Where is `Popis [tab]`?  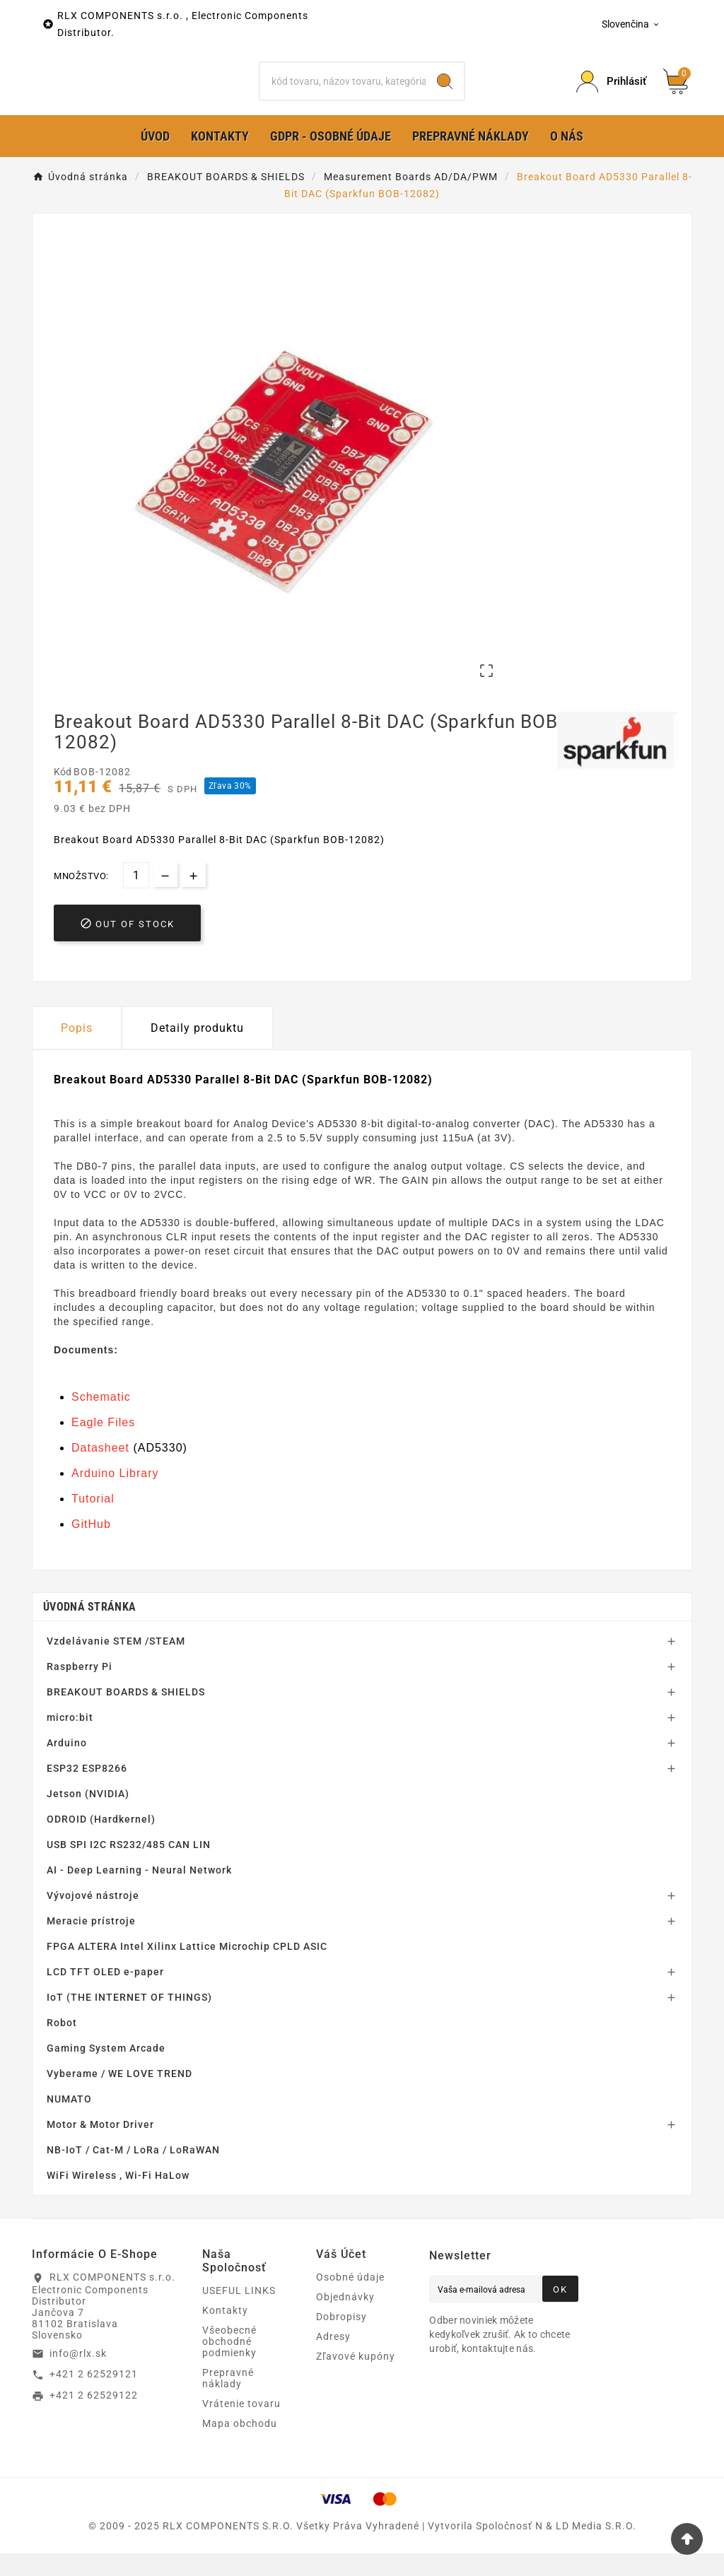
Popis [tab] is located at coordinates (77, 1050).